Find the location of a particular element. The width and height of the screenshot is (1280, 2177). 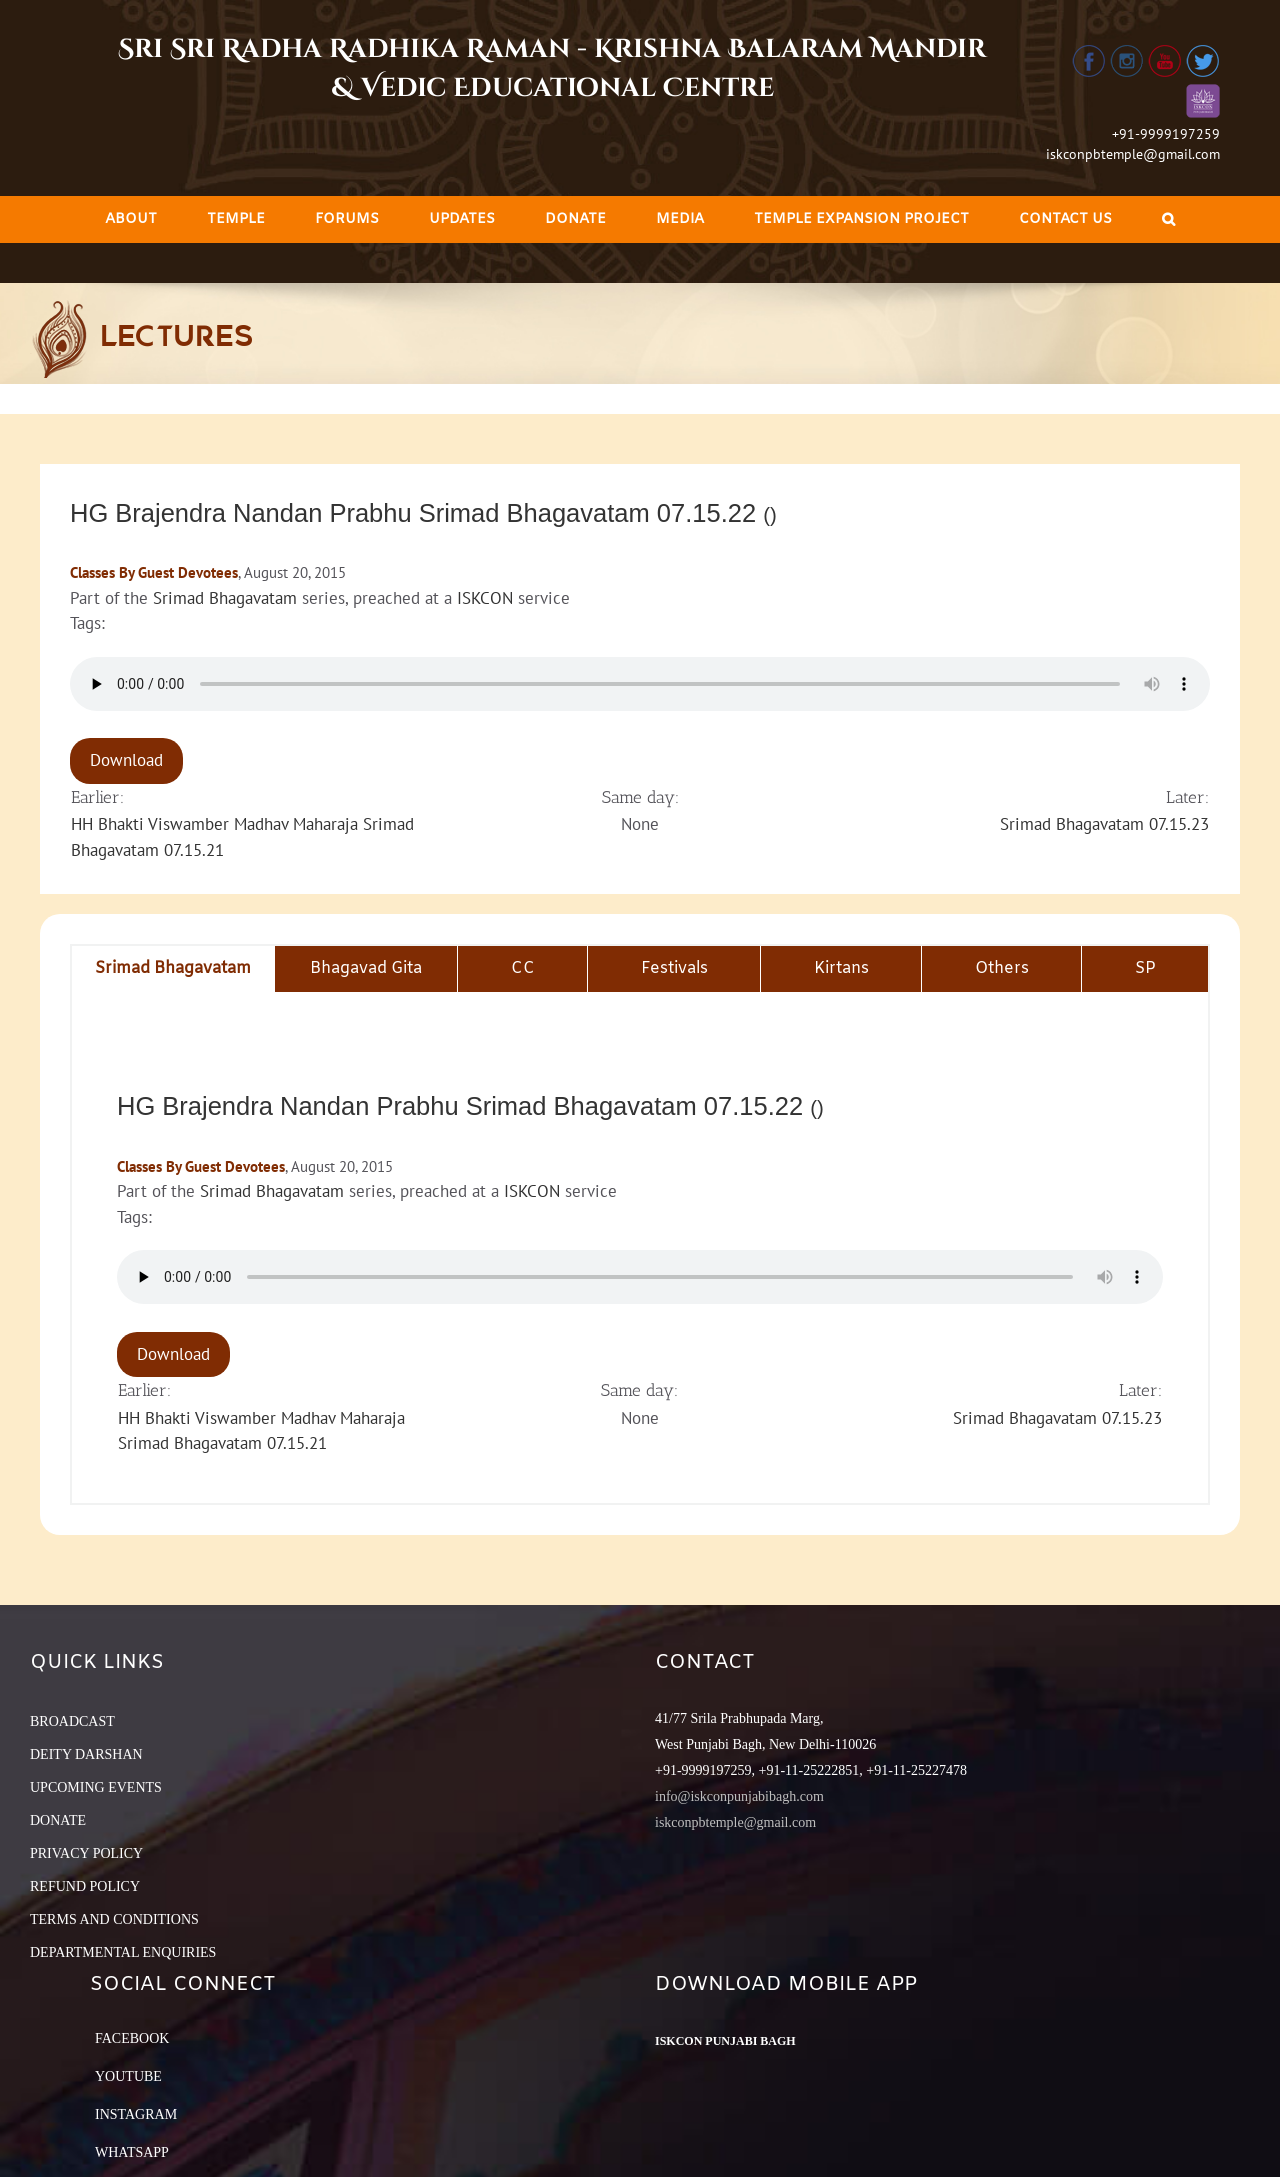

Srimad Bhagavatam is located at coordinates (225, 598).